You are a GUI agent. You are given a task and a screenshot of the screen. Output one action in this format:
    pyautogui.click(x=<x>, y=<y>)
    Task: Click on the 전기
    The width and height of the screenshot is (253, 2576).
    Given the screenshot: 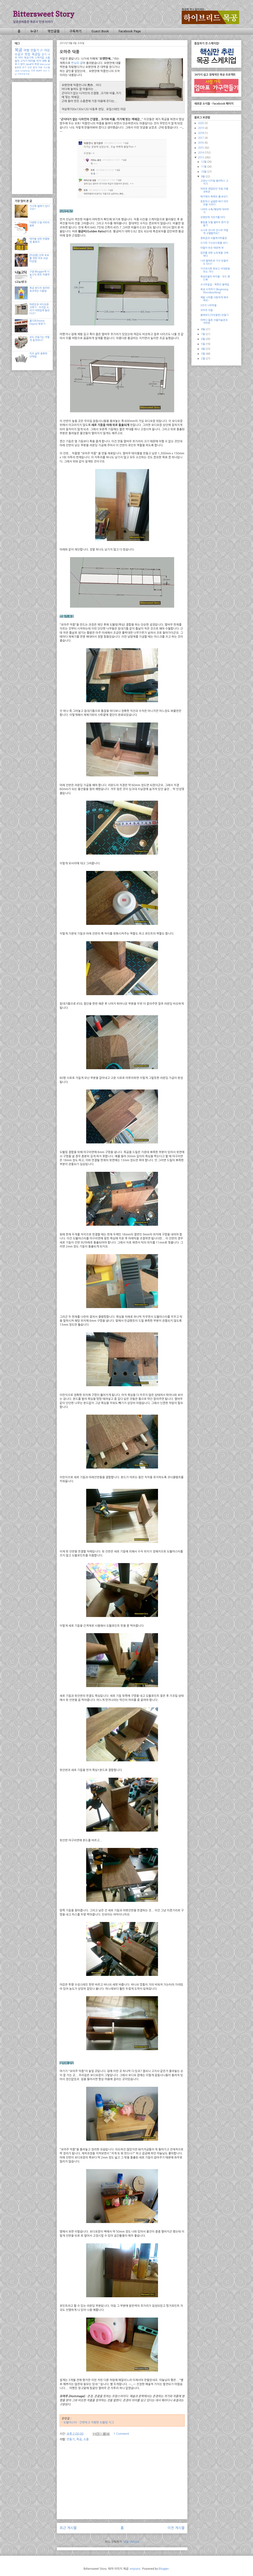 What is the action you would take?
    pyautogui.click(x=24, y=67)
    